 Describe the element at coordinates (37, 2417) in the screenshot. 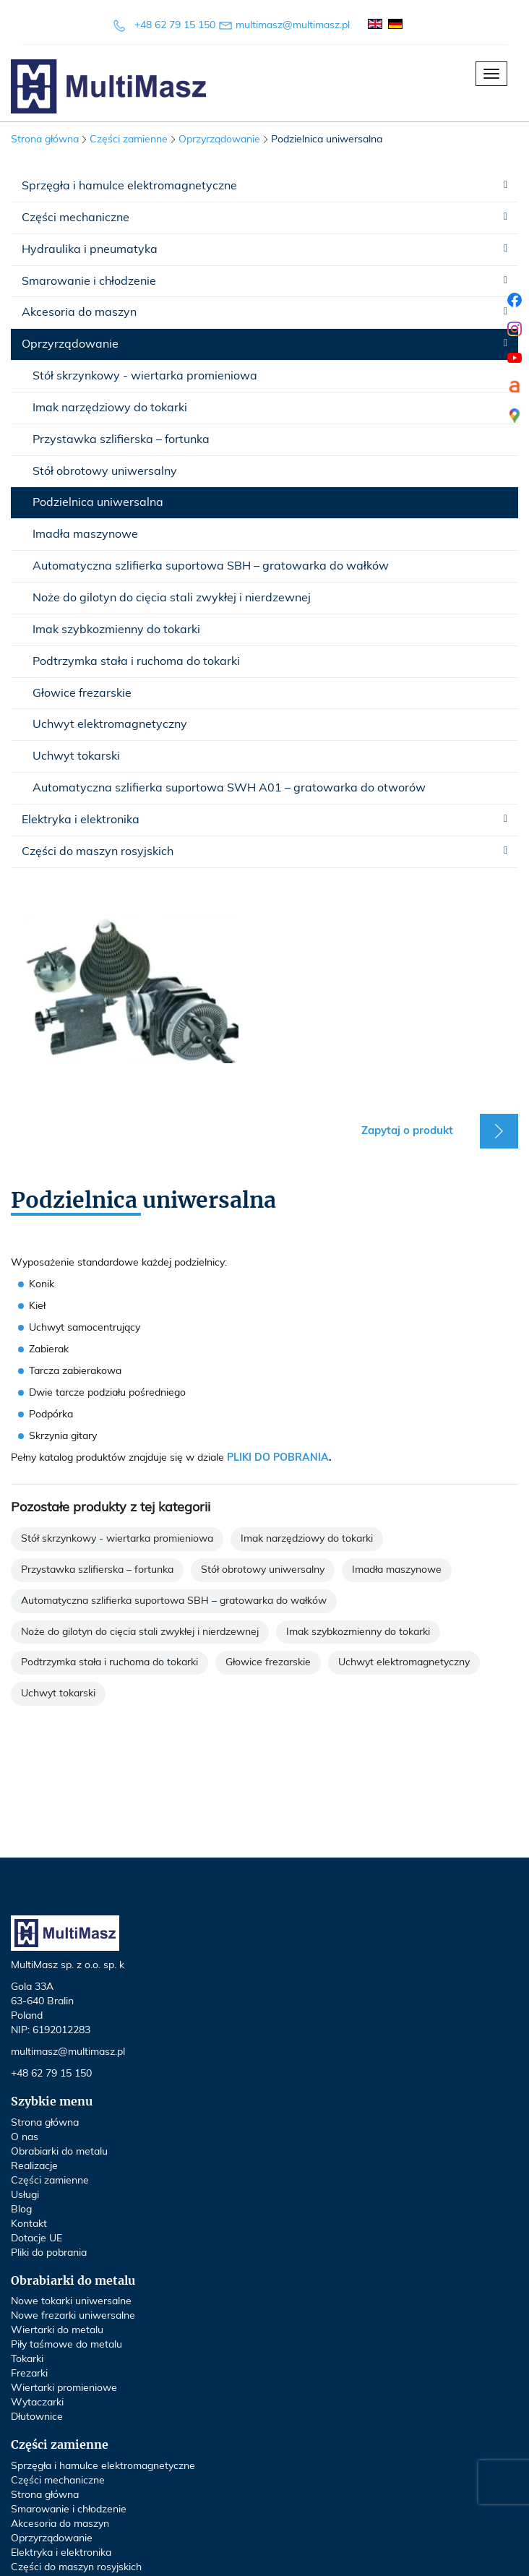

I see `Dłutownice` at that location.